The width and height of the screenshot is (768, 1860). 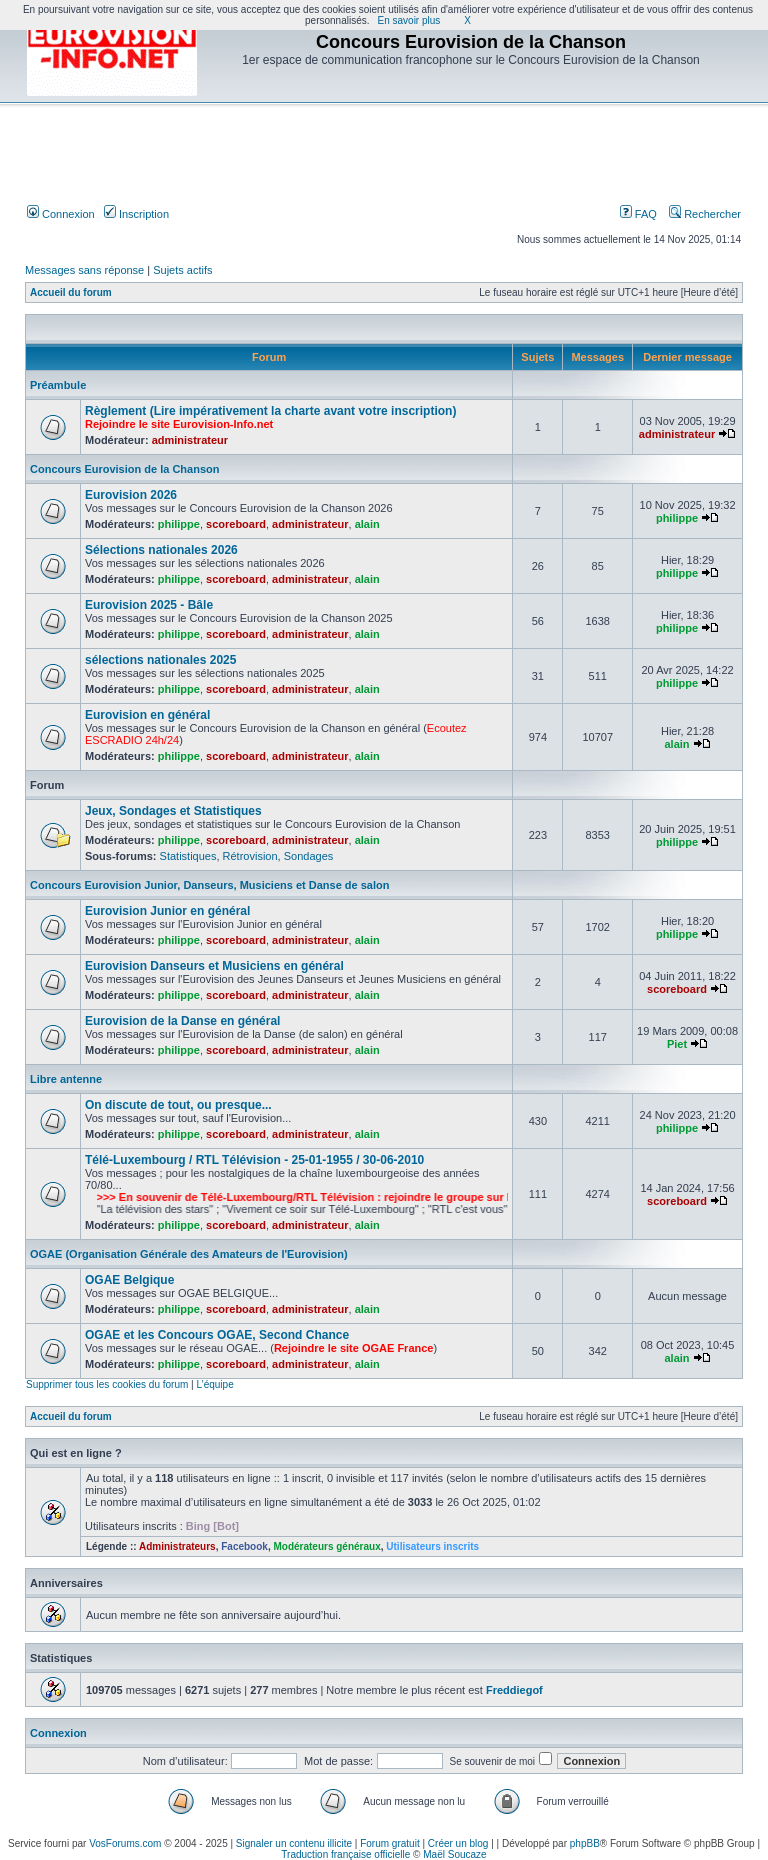 What do you see at coordinates (66, 1079) in the screenshot?
I see `Libre antenne` at bounding box center [66, 1079].